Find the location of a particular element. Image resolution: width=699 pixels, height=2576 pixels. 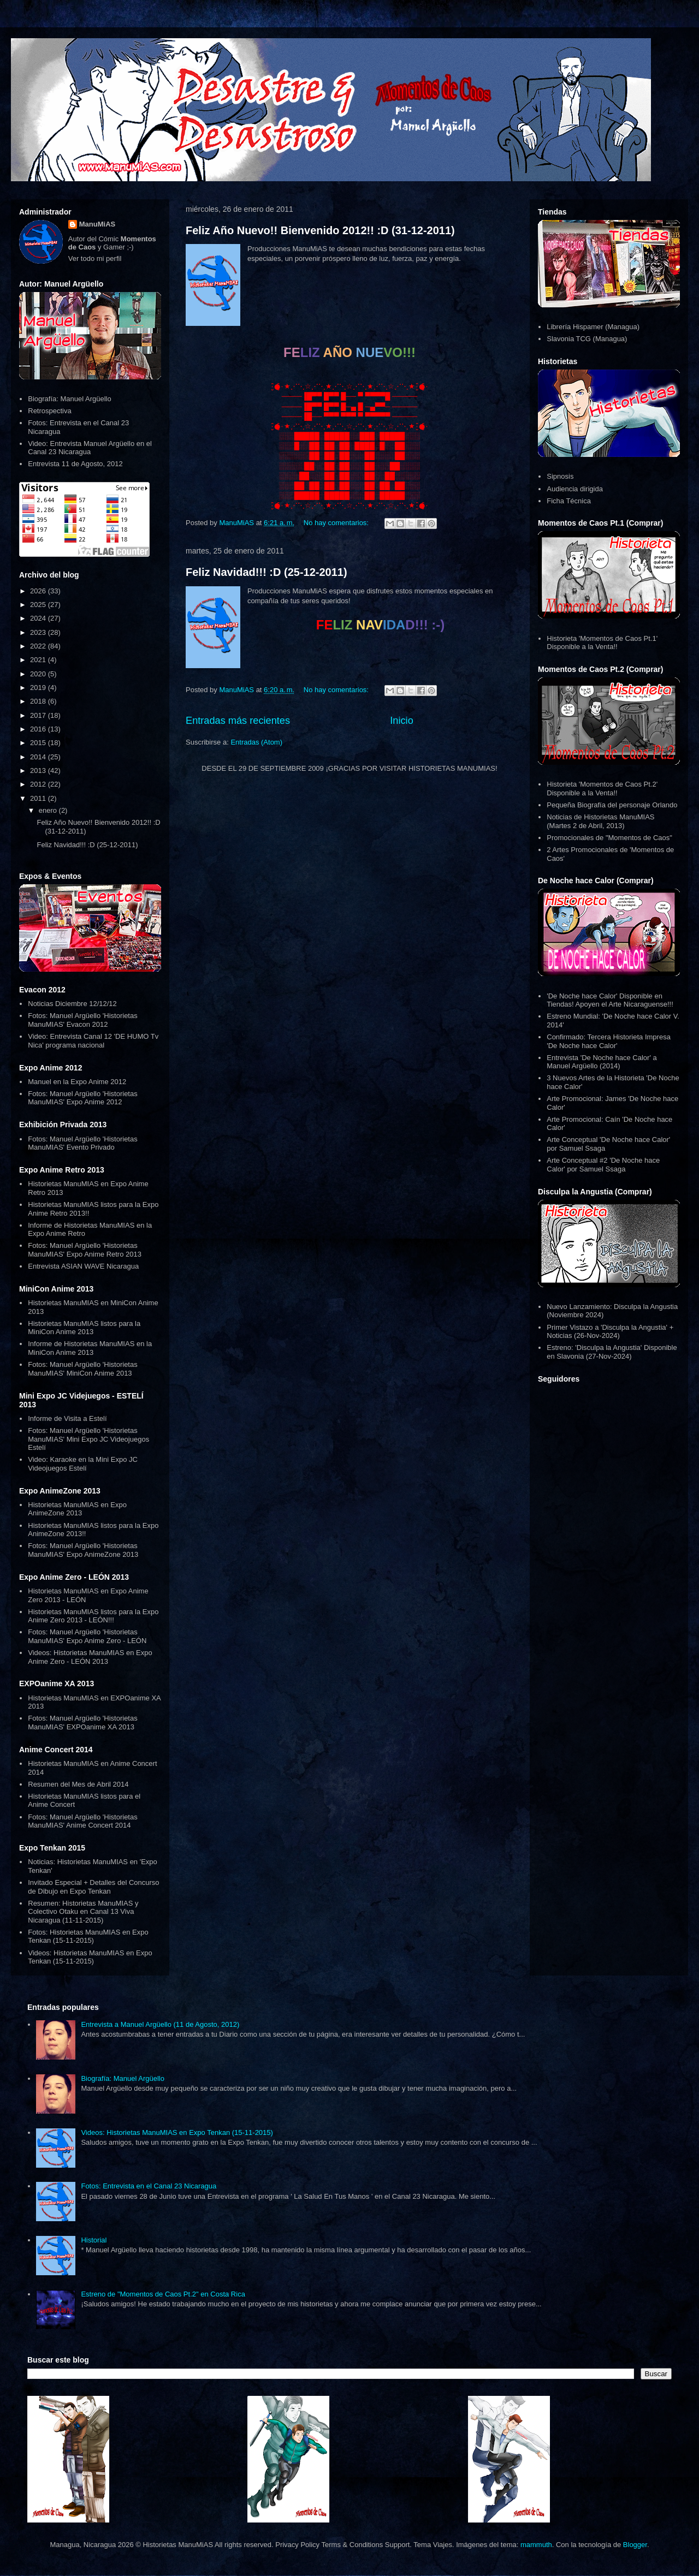

2026 is located at coordinates (39, 591).